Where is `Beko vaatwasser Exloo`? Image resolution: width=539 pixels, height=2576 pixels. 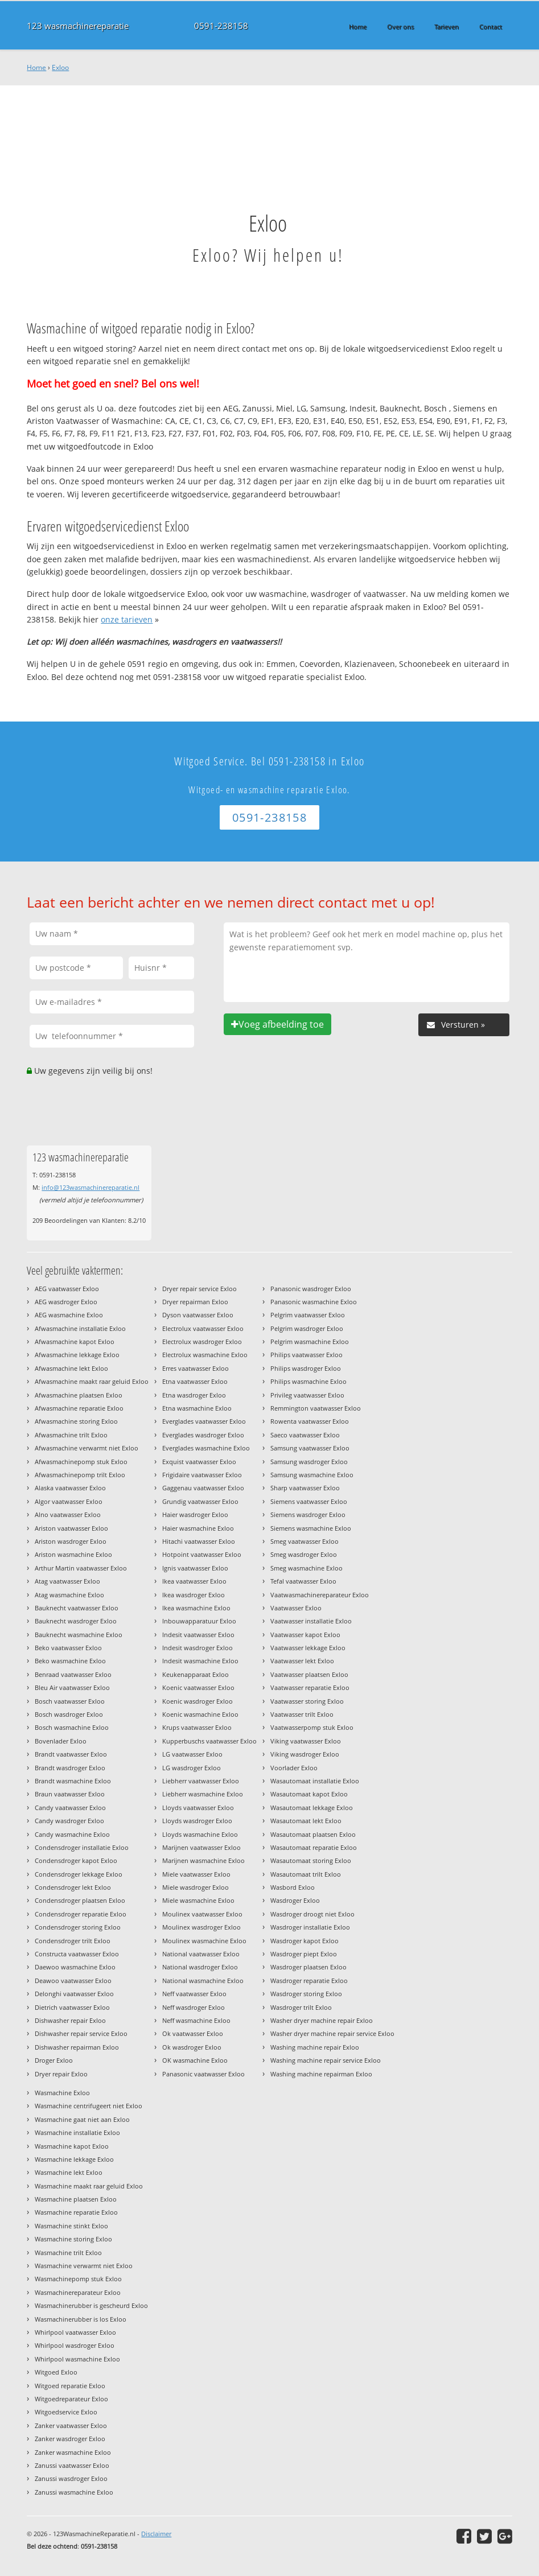
Beko vaatwasser Exloo is located at coordinates (68, 1647).